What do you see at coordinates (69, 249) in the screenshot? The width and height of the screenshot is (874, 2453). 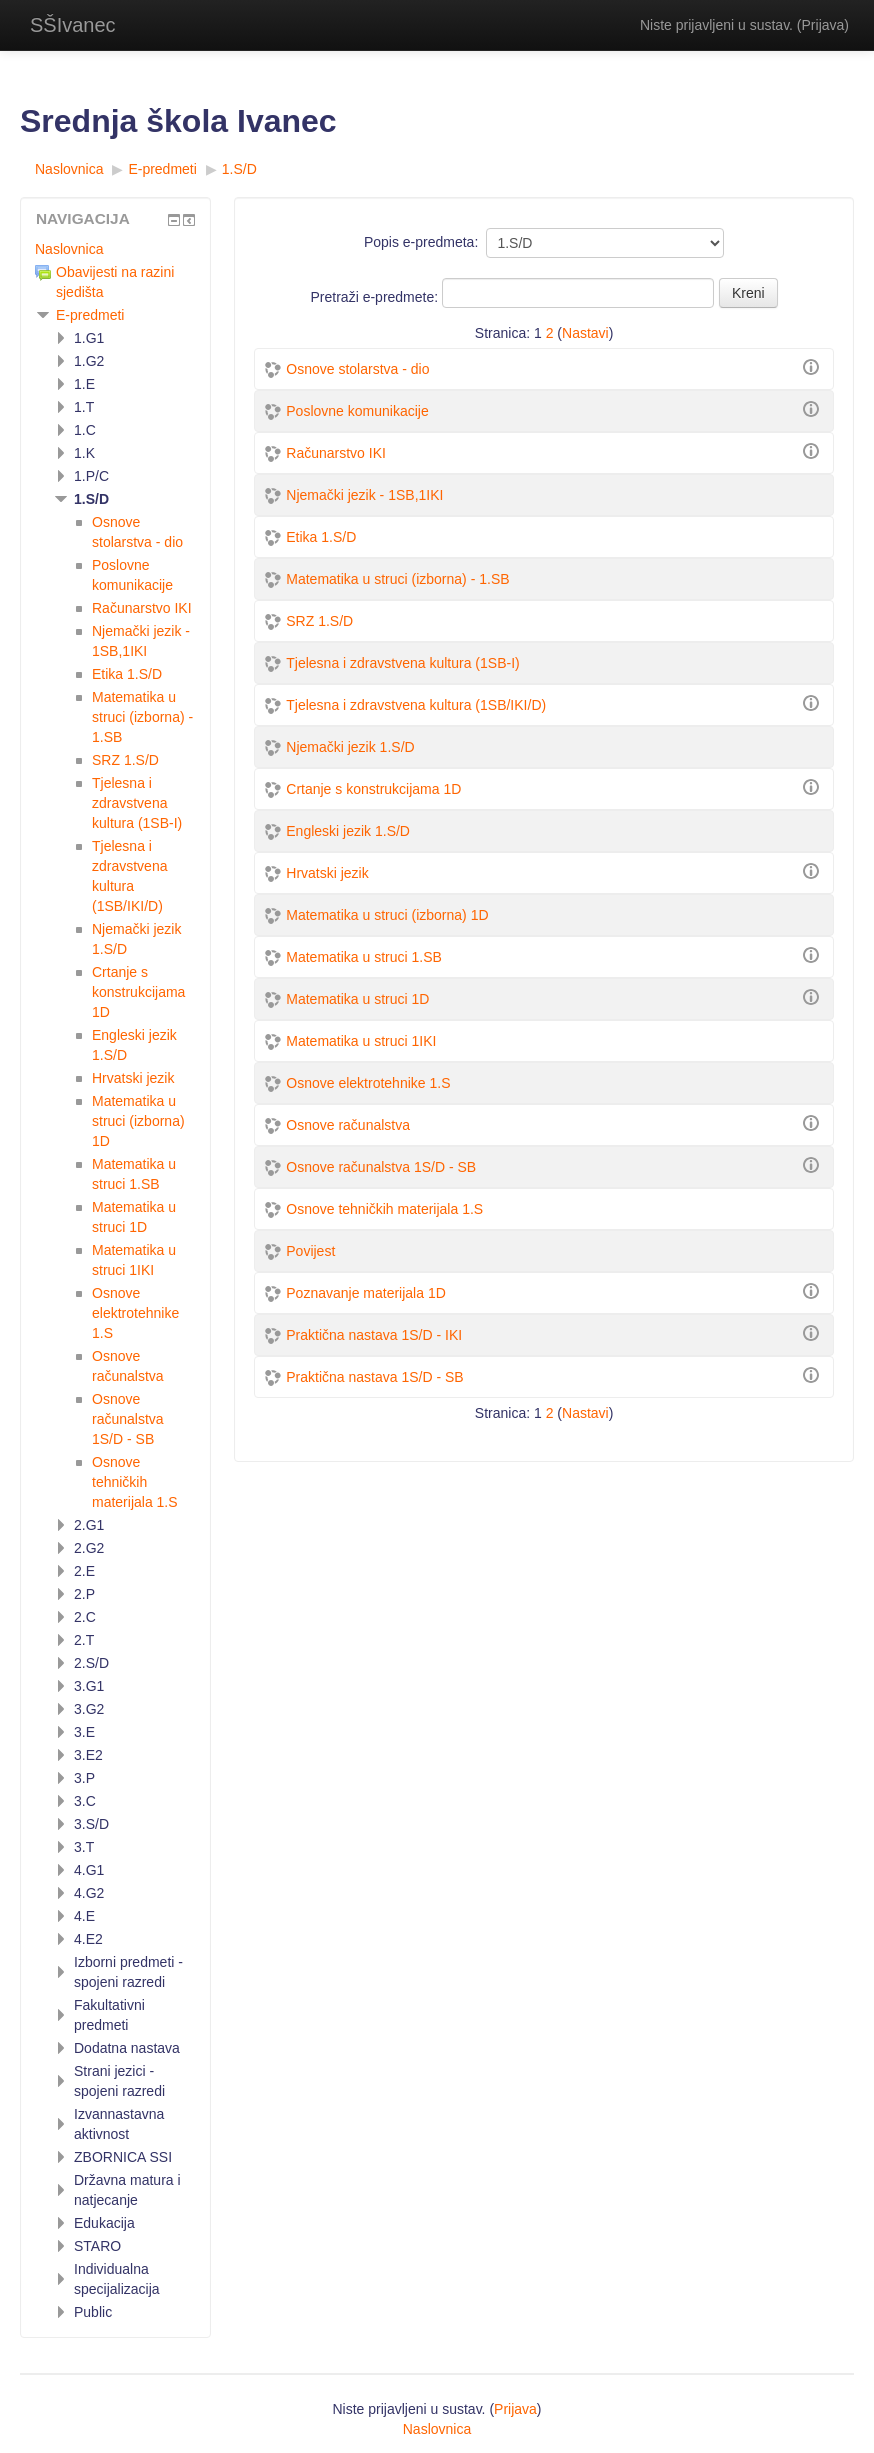 I see `Naslovnica` at bounding box center [69, 249].